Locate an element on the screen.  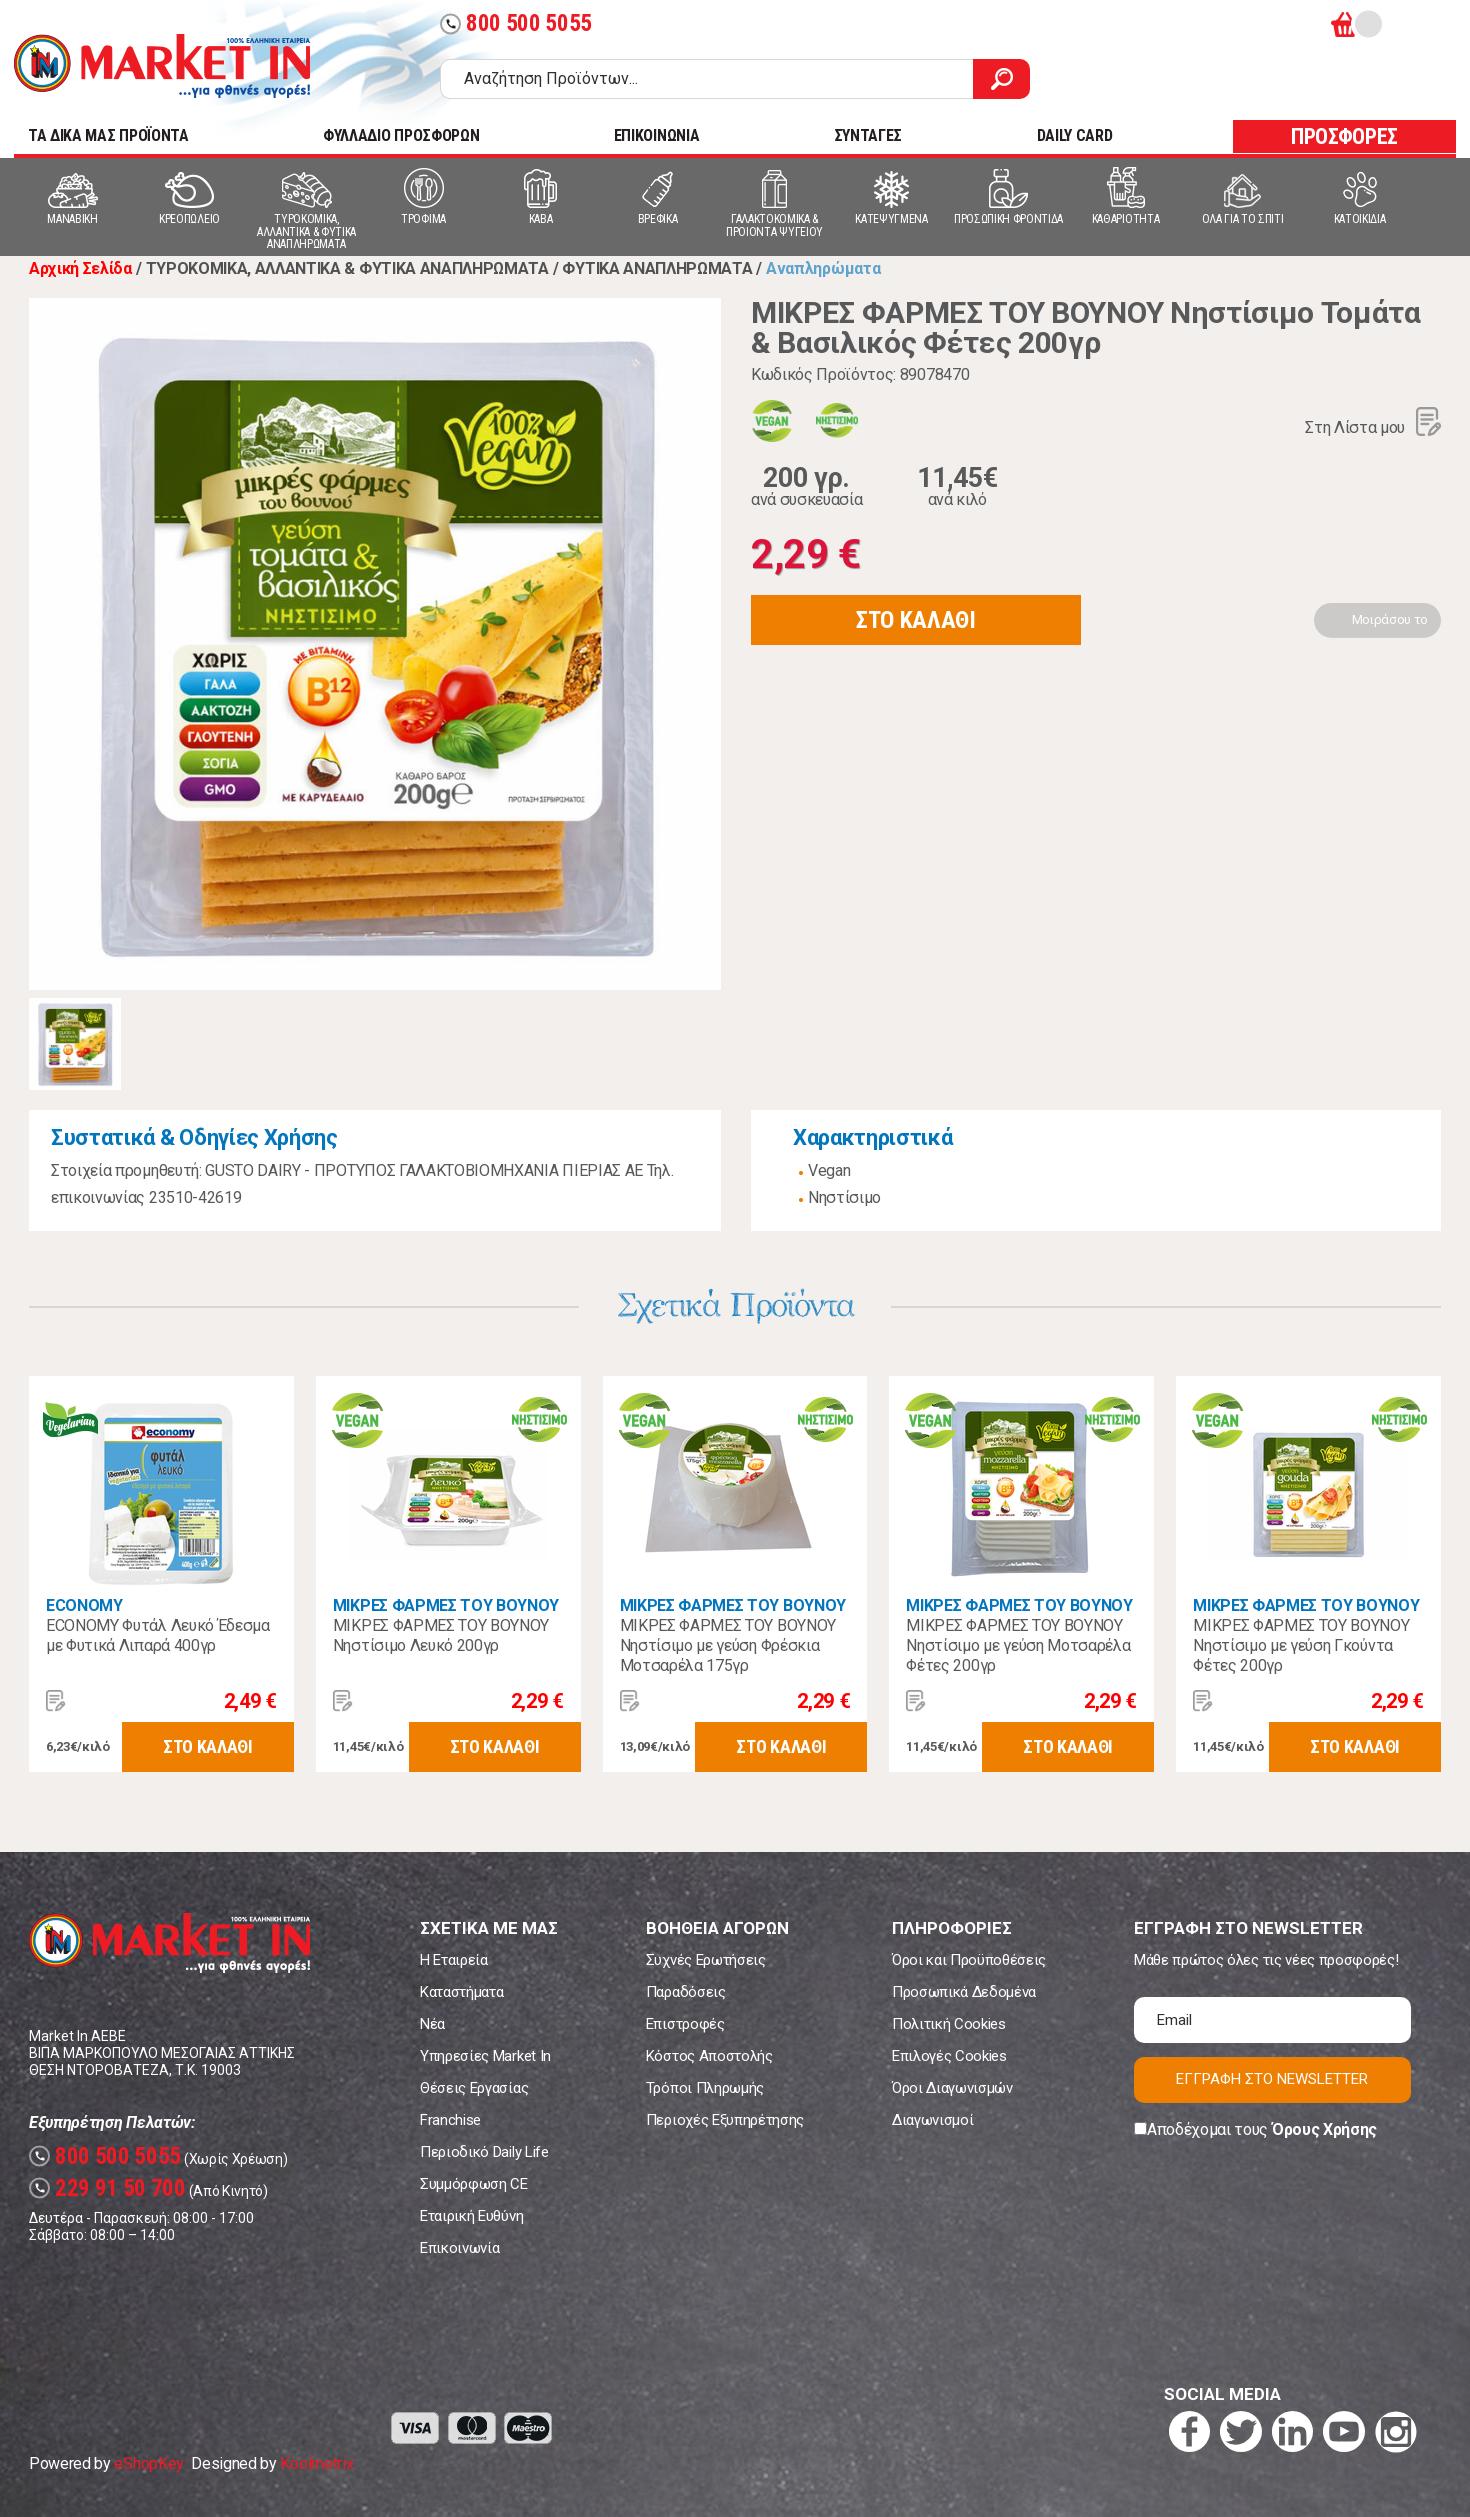
Επιλογές Cookies is located at coordinates (949, 2056).